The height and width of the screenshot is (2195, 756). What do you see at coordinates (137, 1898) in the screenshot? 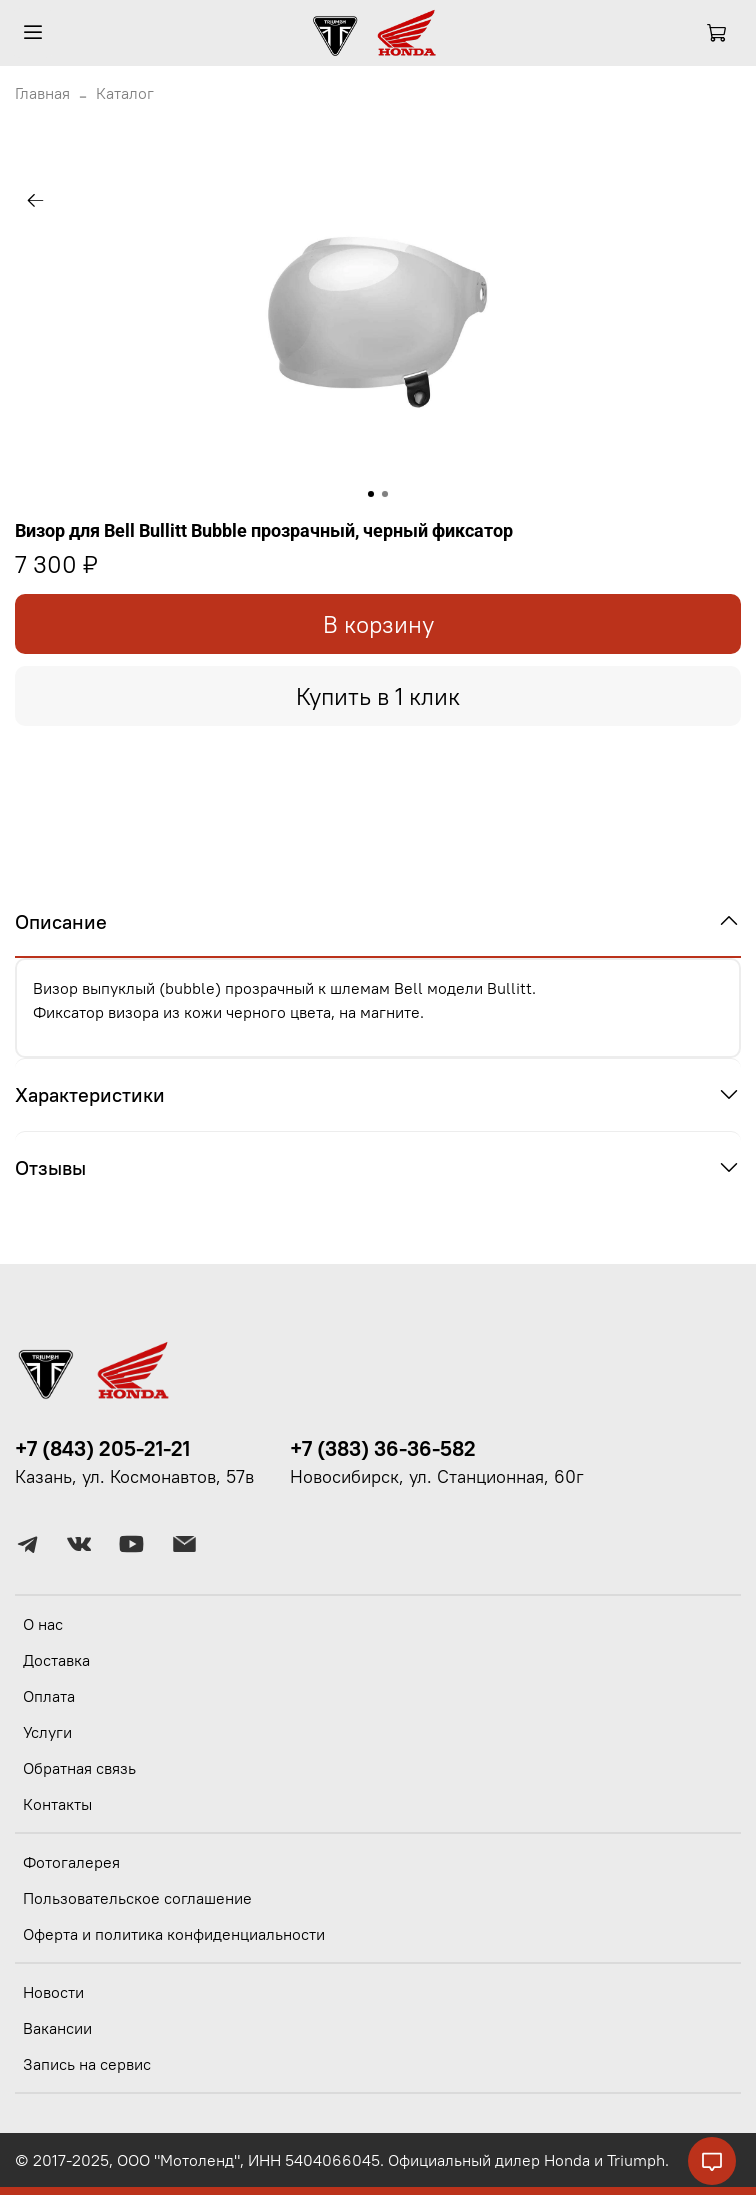
I see `Пользовательское соглашение` at bounding box center [137, 1898].